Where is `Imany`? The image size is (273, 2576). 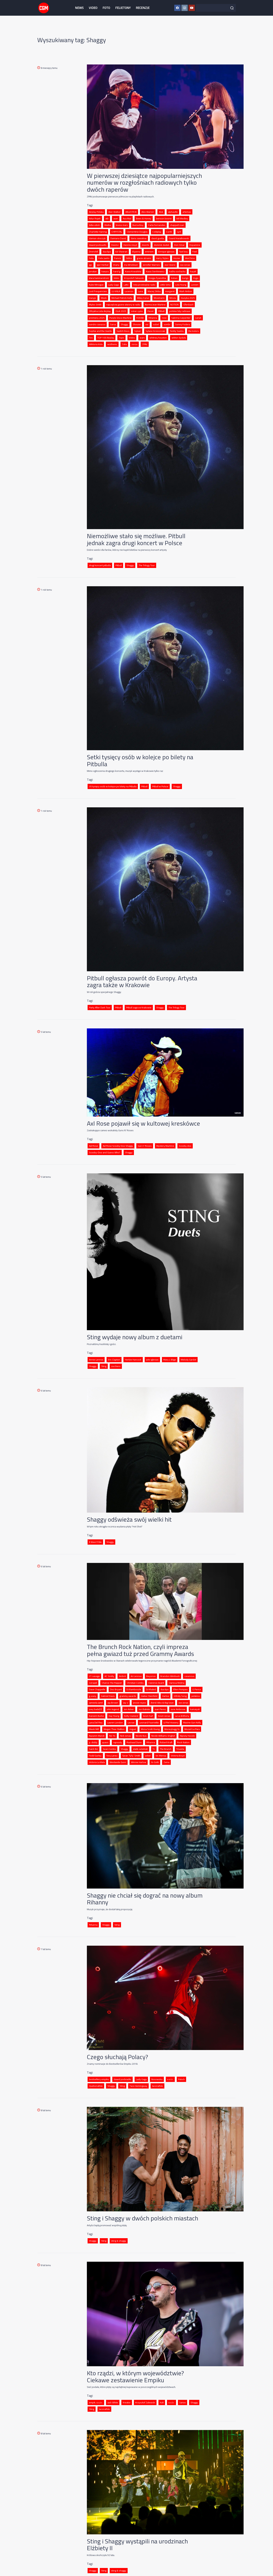
Imany is located at coordinates (116, 265).